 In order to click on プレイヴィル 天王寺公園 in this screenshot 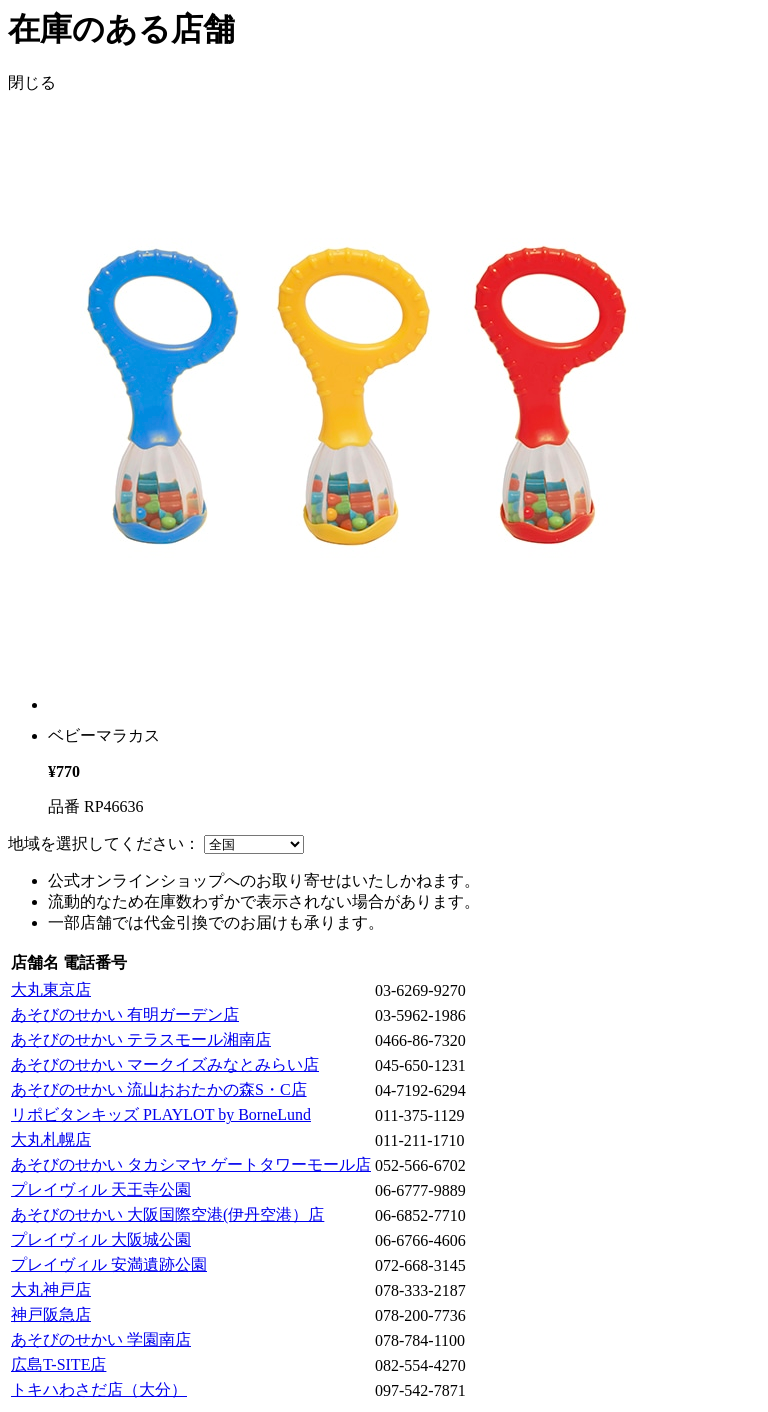, I will do `click(101, 1189)`.